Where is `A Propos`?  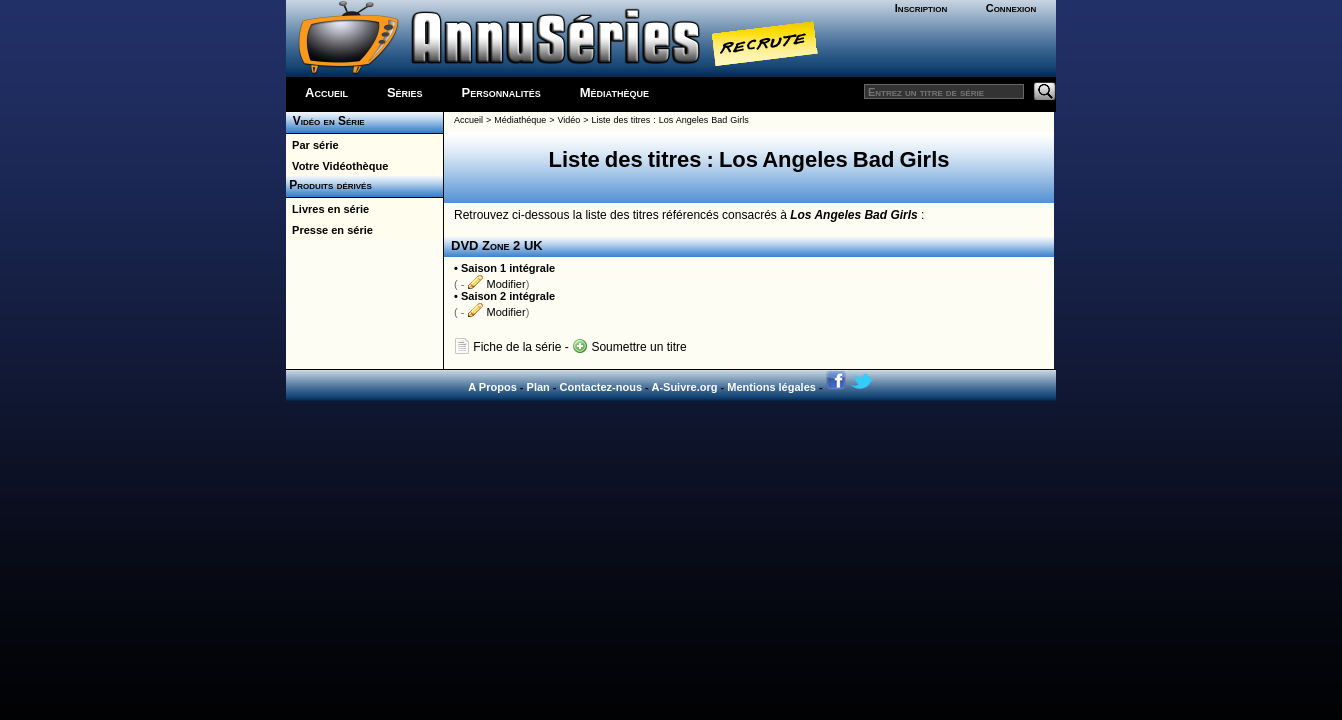
A Propos is located at coordinates (492, 387).